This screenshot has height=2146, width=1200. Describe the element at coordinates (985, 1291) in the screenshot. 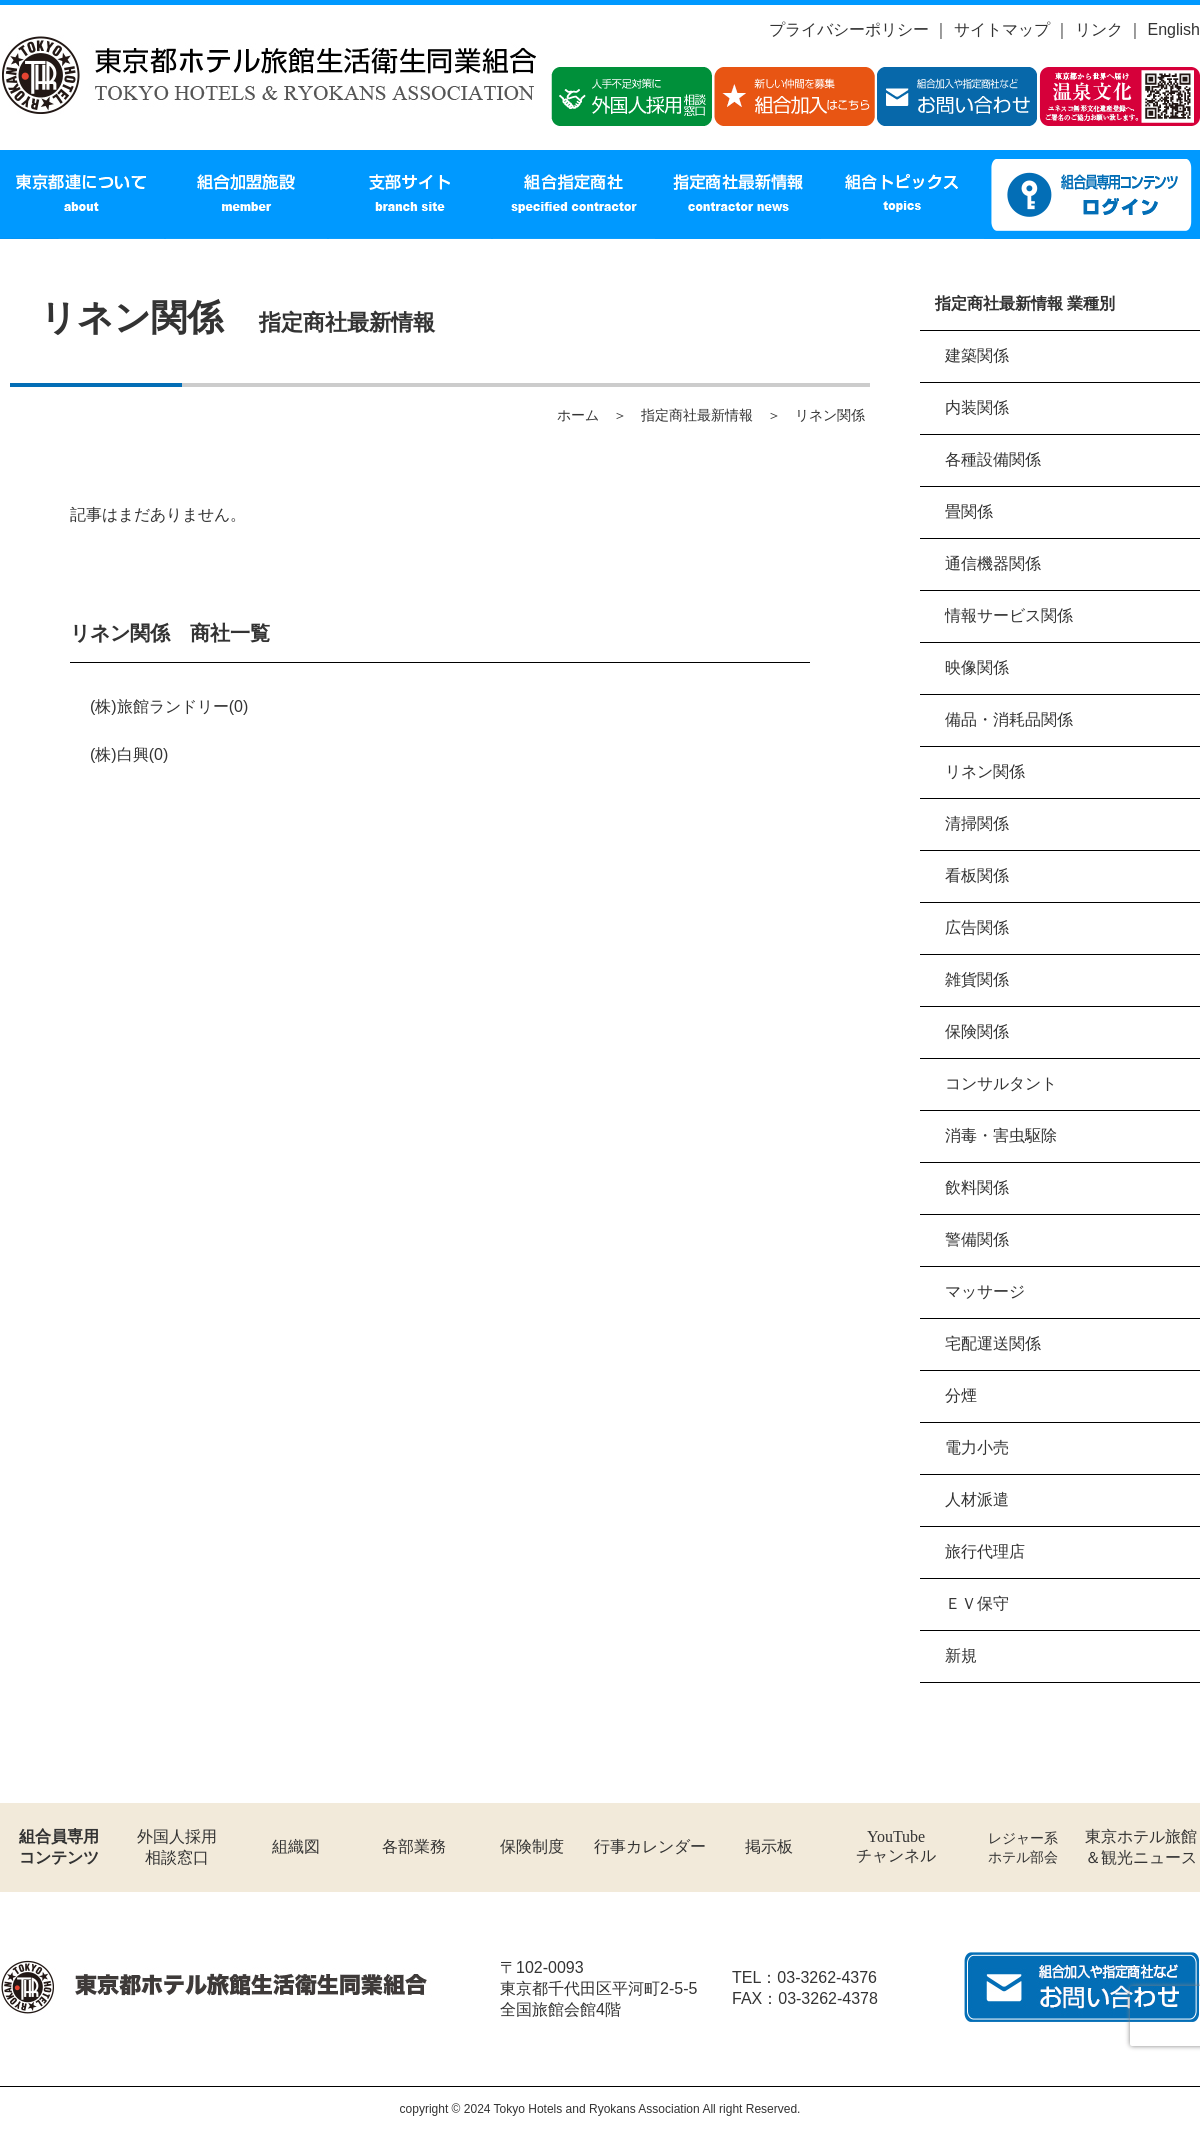

I see `マッサージ` at that location.